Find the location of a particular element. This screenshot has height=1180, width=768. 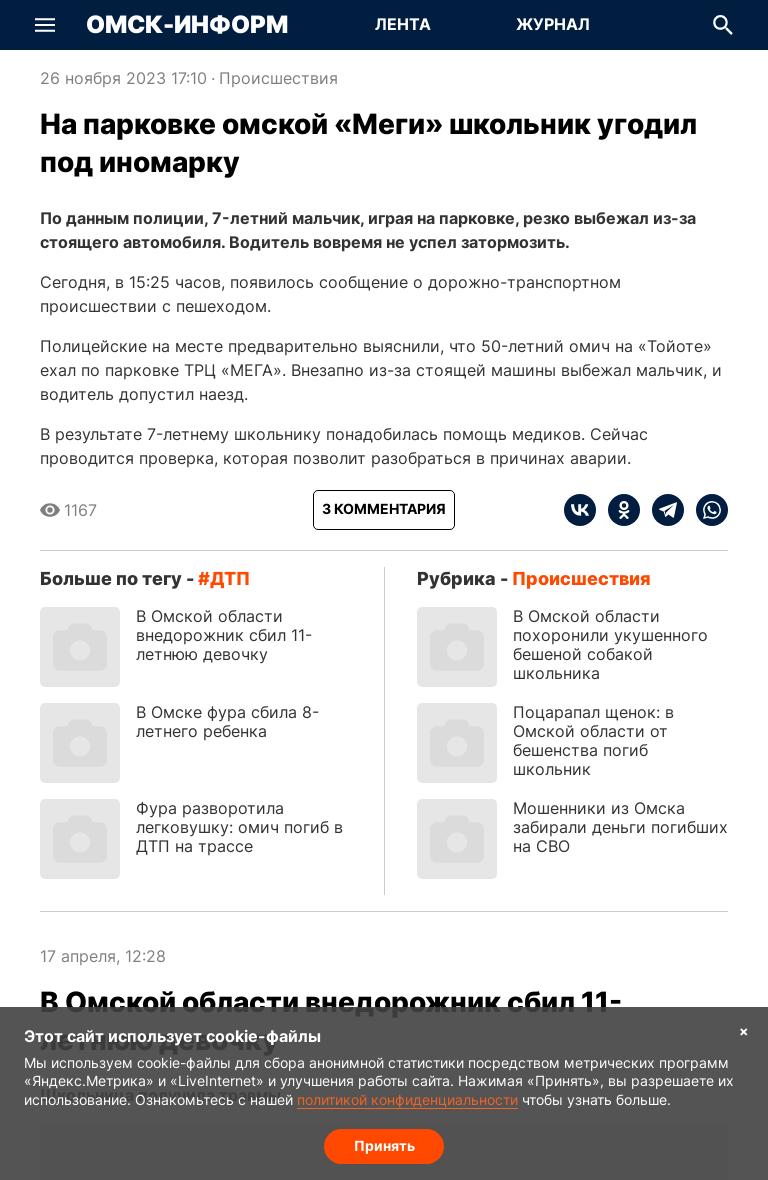

ДТП [Посмотреть новости по тегу ДТП] is located at coordinates (230, 578).